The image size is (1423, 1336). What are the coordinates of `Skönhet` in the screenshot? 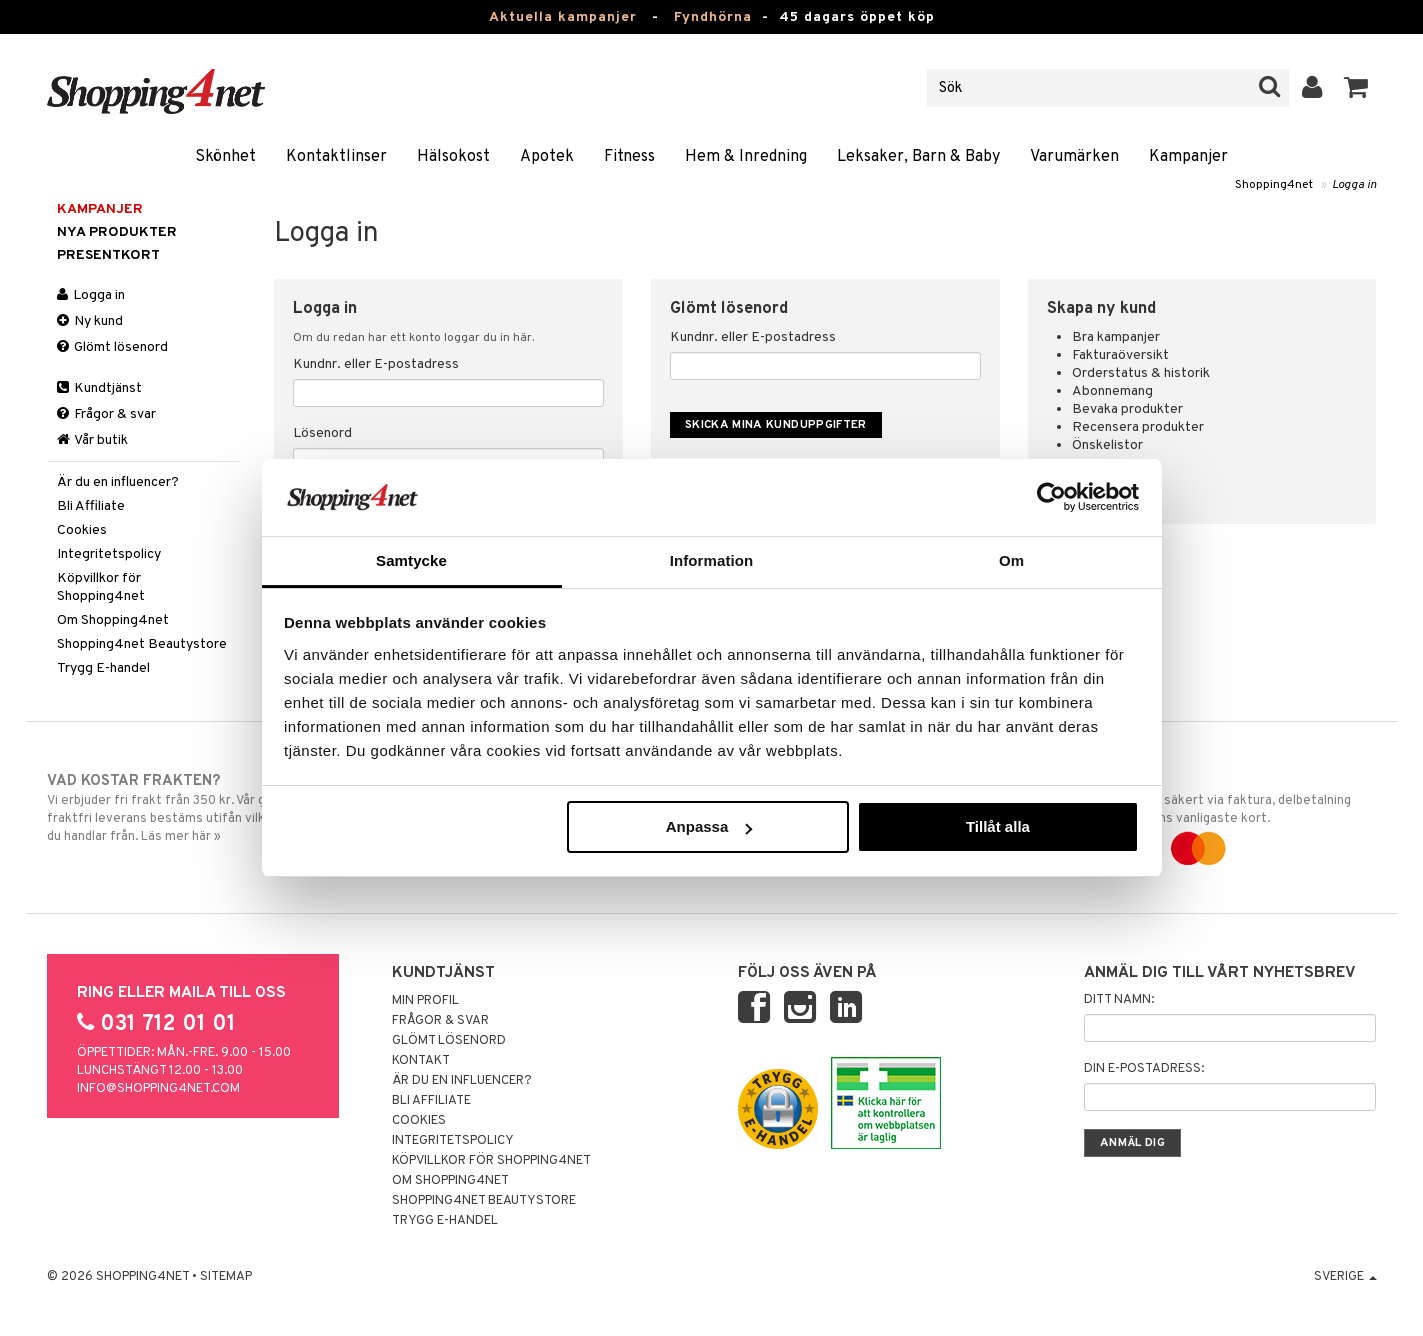 It's located at (225, 157).